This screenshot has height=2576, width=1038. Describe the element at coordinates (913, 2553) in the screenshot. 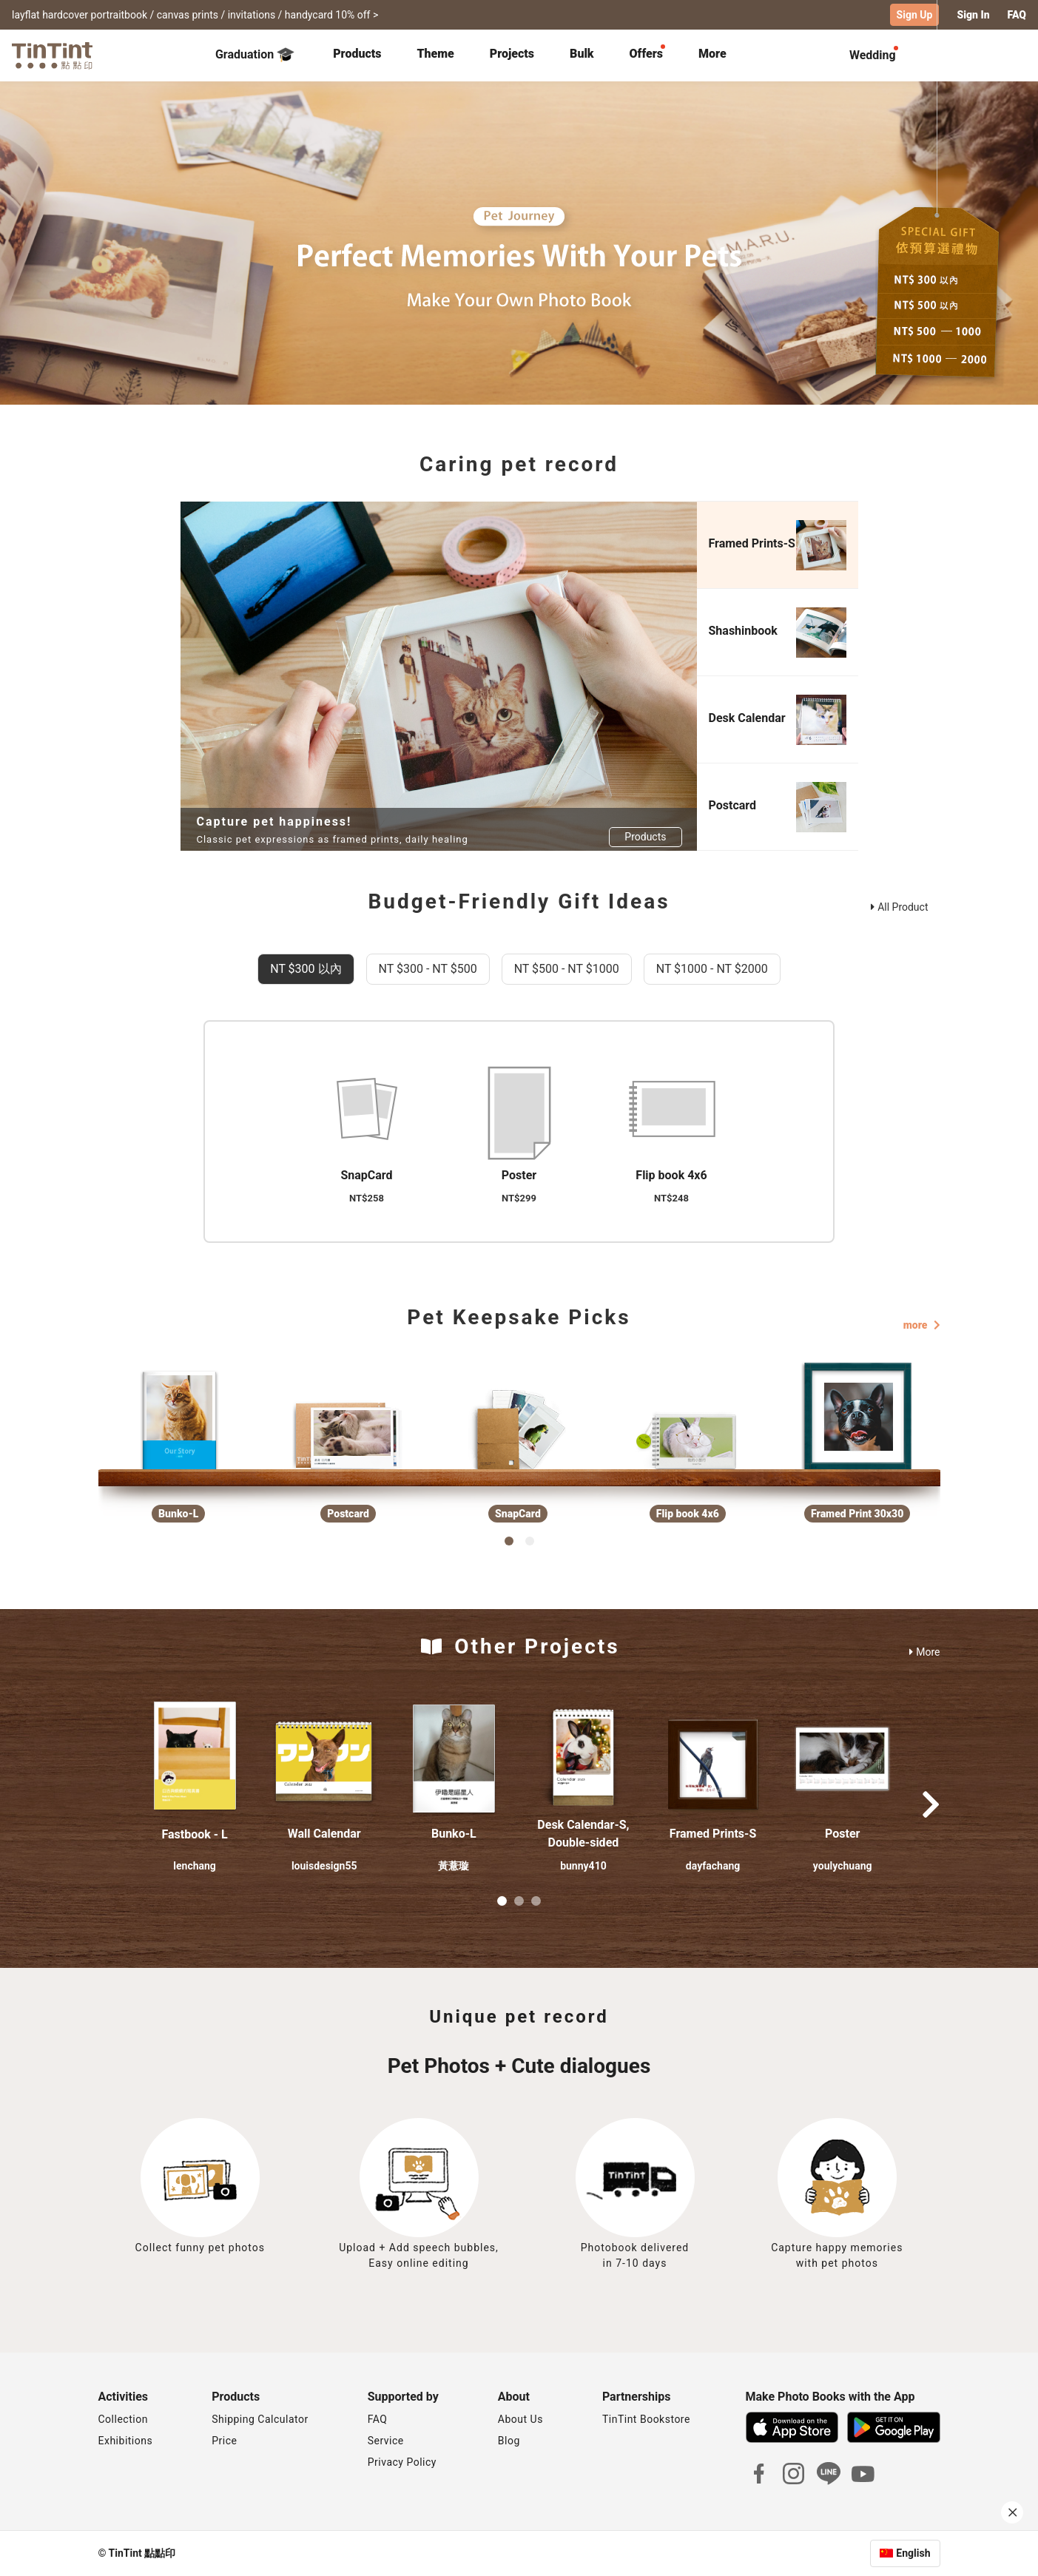

I see `English` at that location.